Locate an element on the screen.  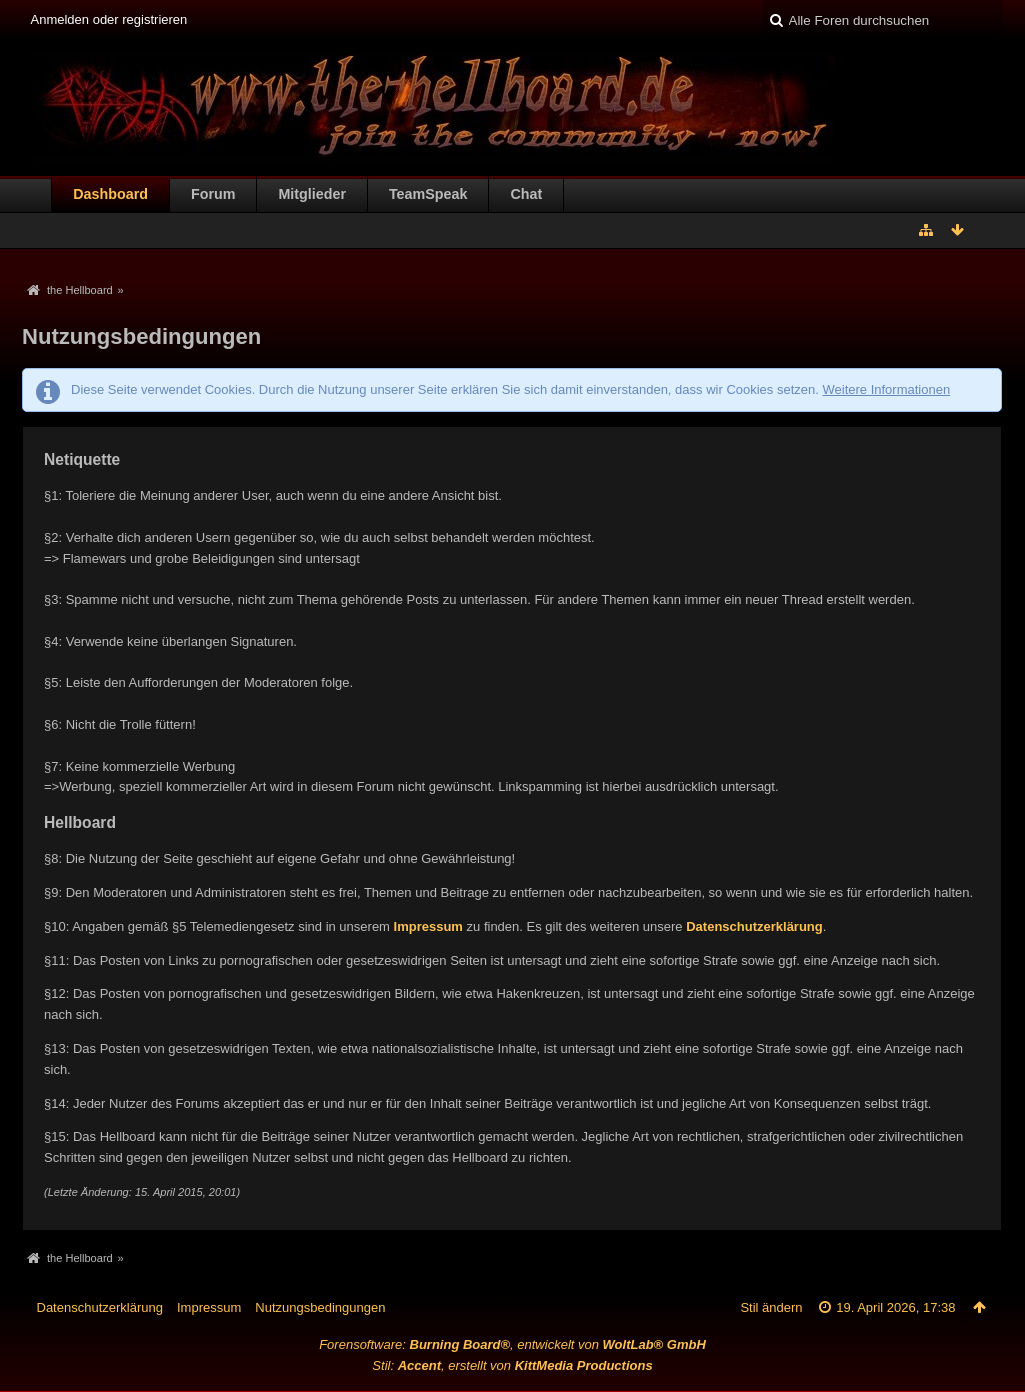
Weitere Informationen is located at coordinates (886, 389).